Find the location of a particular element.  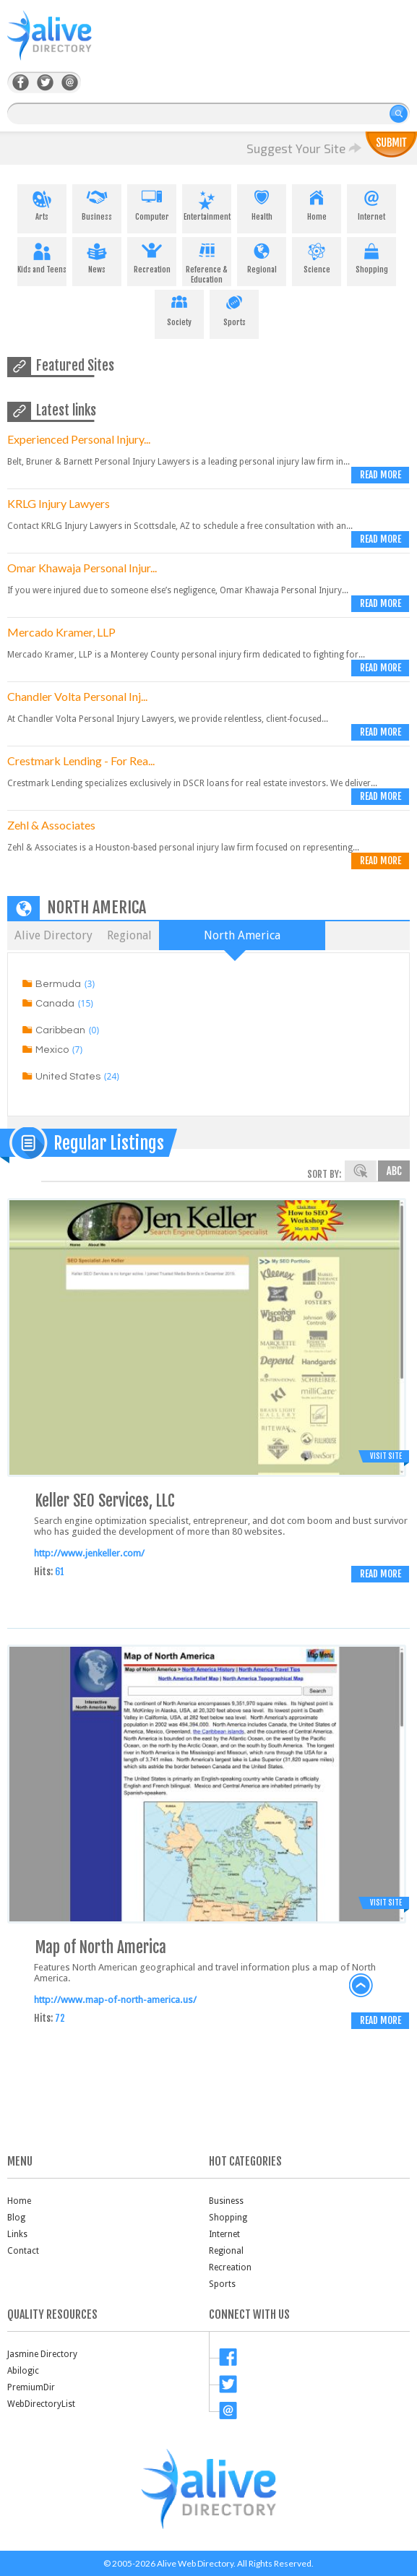

Chandler Volta Personal Inj... is located at coordinates (77, 696).